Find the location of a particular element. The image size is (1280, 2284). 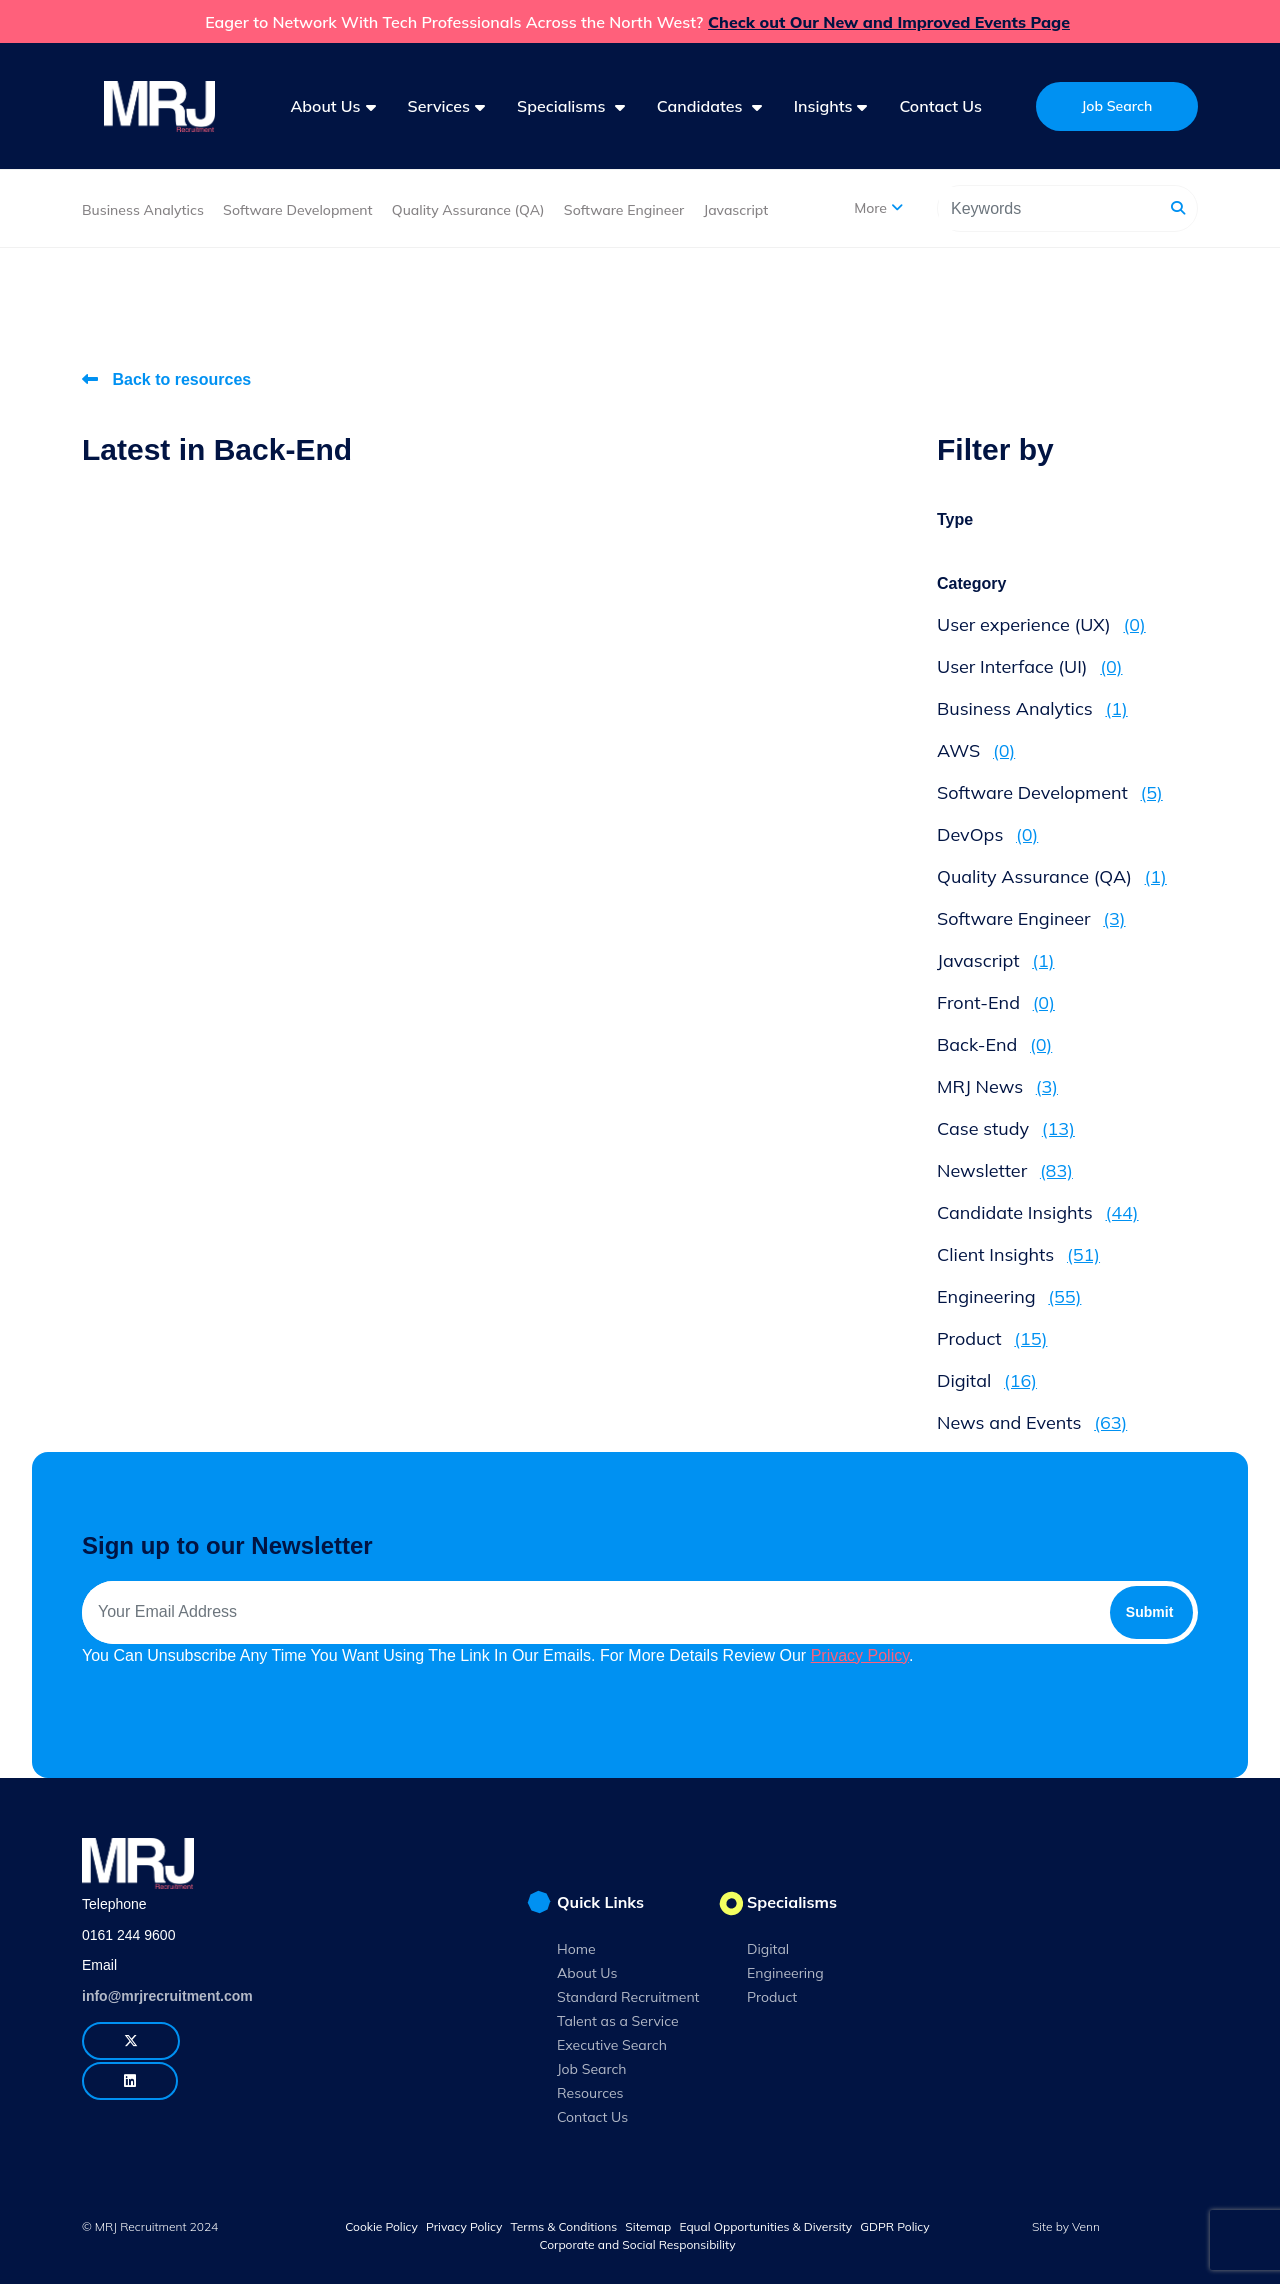

[Keyword] is located at coordinates (1050, 208).